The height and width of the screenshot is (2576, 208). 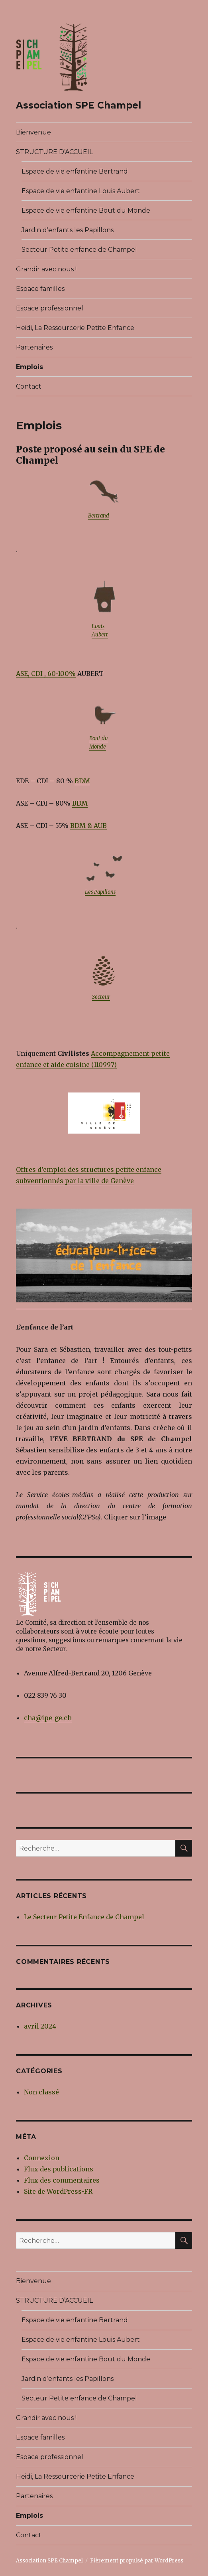 I want to click on Les Papillons [Les Papillons (opens in a new tab)], so click(x=100, y=892).